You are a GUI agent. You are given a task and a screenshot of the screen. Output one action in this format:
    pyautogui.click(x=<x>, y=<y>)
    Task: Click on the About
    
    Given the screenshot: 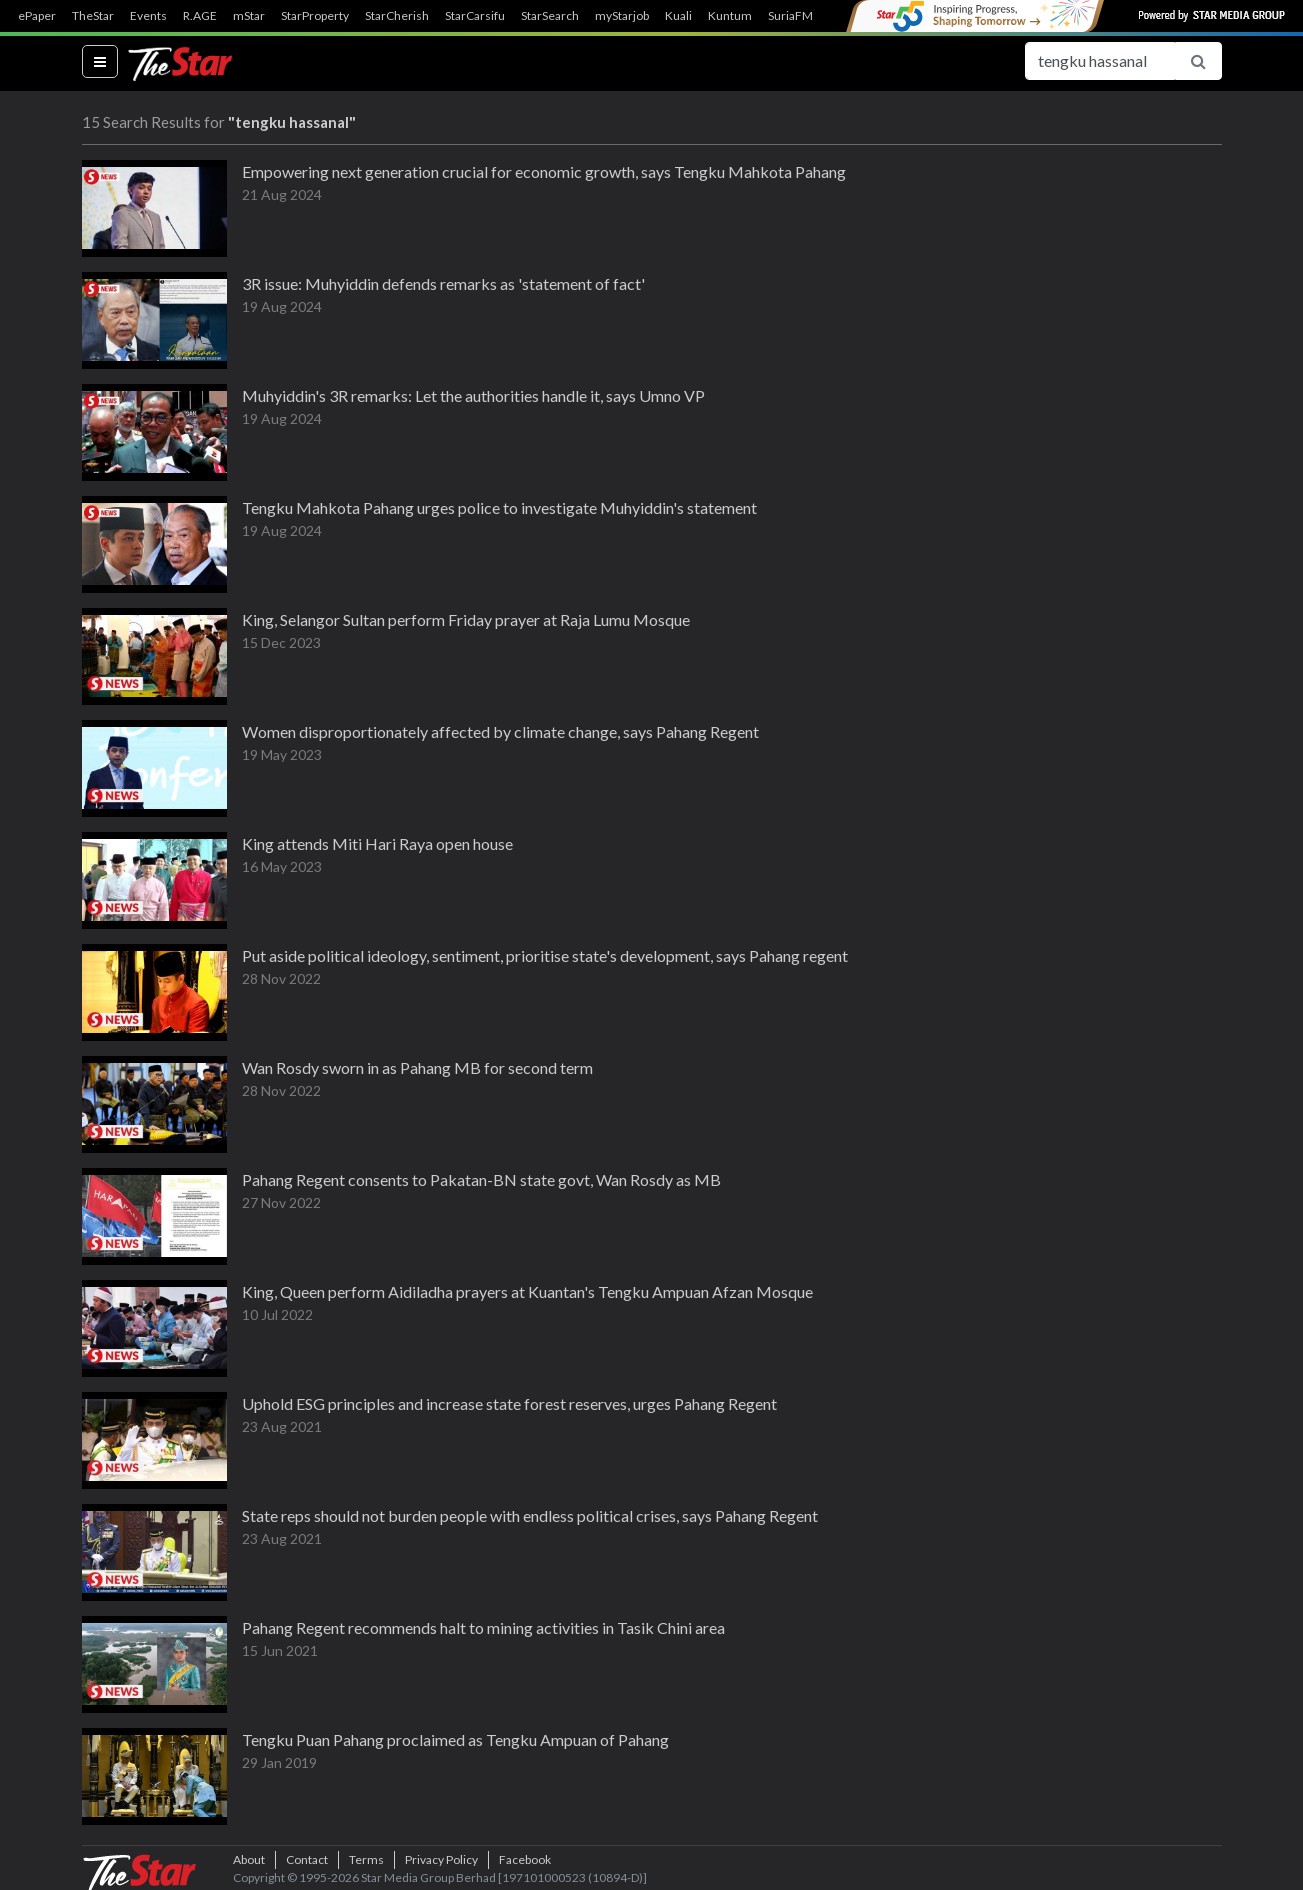 What is the action you would take?
    pyautogui.click(x=249, y=1859)
    